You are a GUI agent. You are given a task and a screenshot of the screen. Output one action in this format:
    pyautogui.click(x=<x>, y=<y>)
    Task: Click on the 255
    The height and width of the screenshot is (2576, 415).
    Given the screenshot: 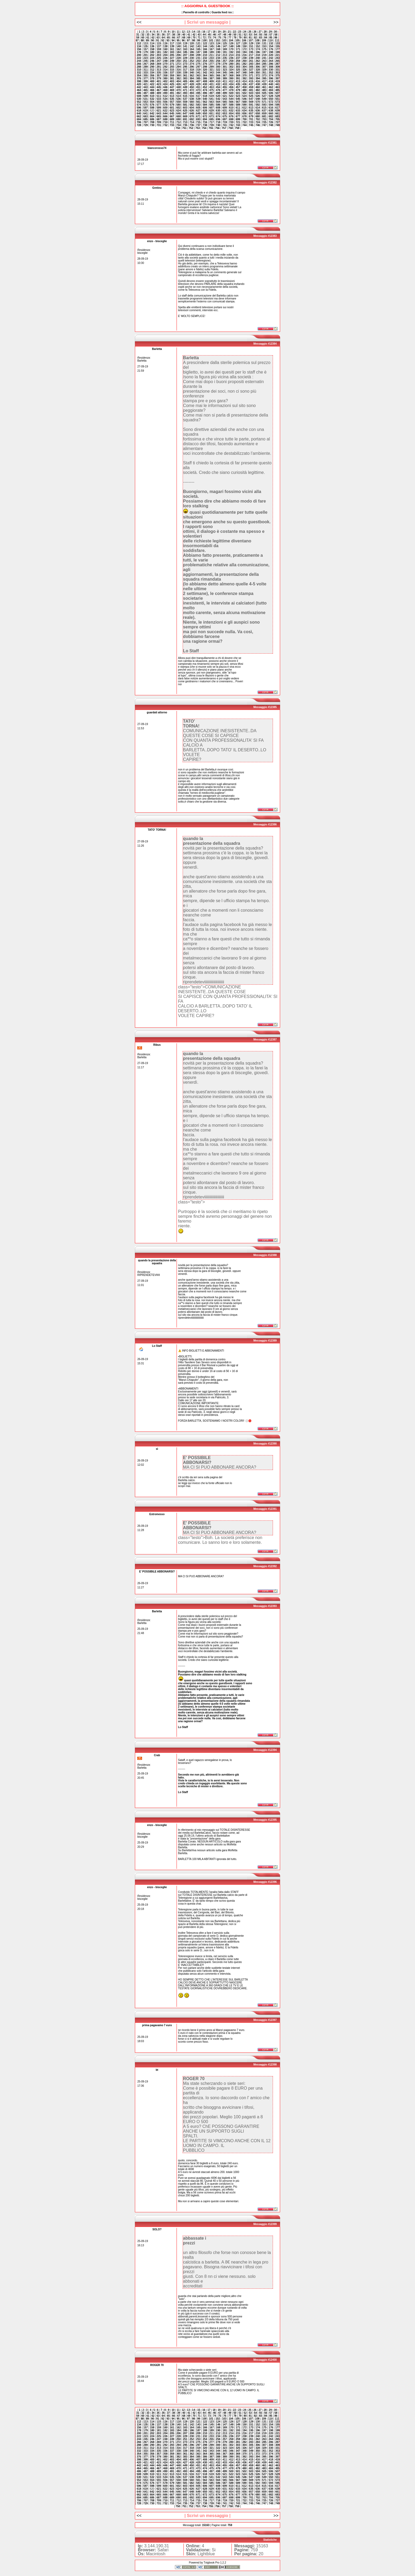 What is the action you would take?
    pyautogui.click(x=211, y=60)
    